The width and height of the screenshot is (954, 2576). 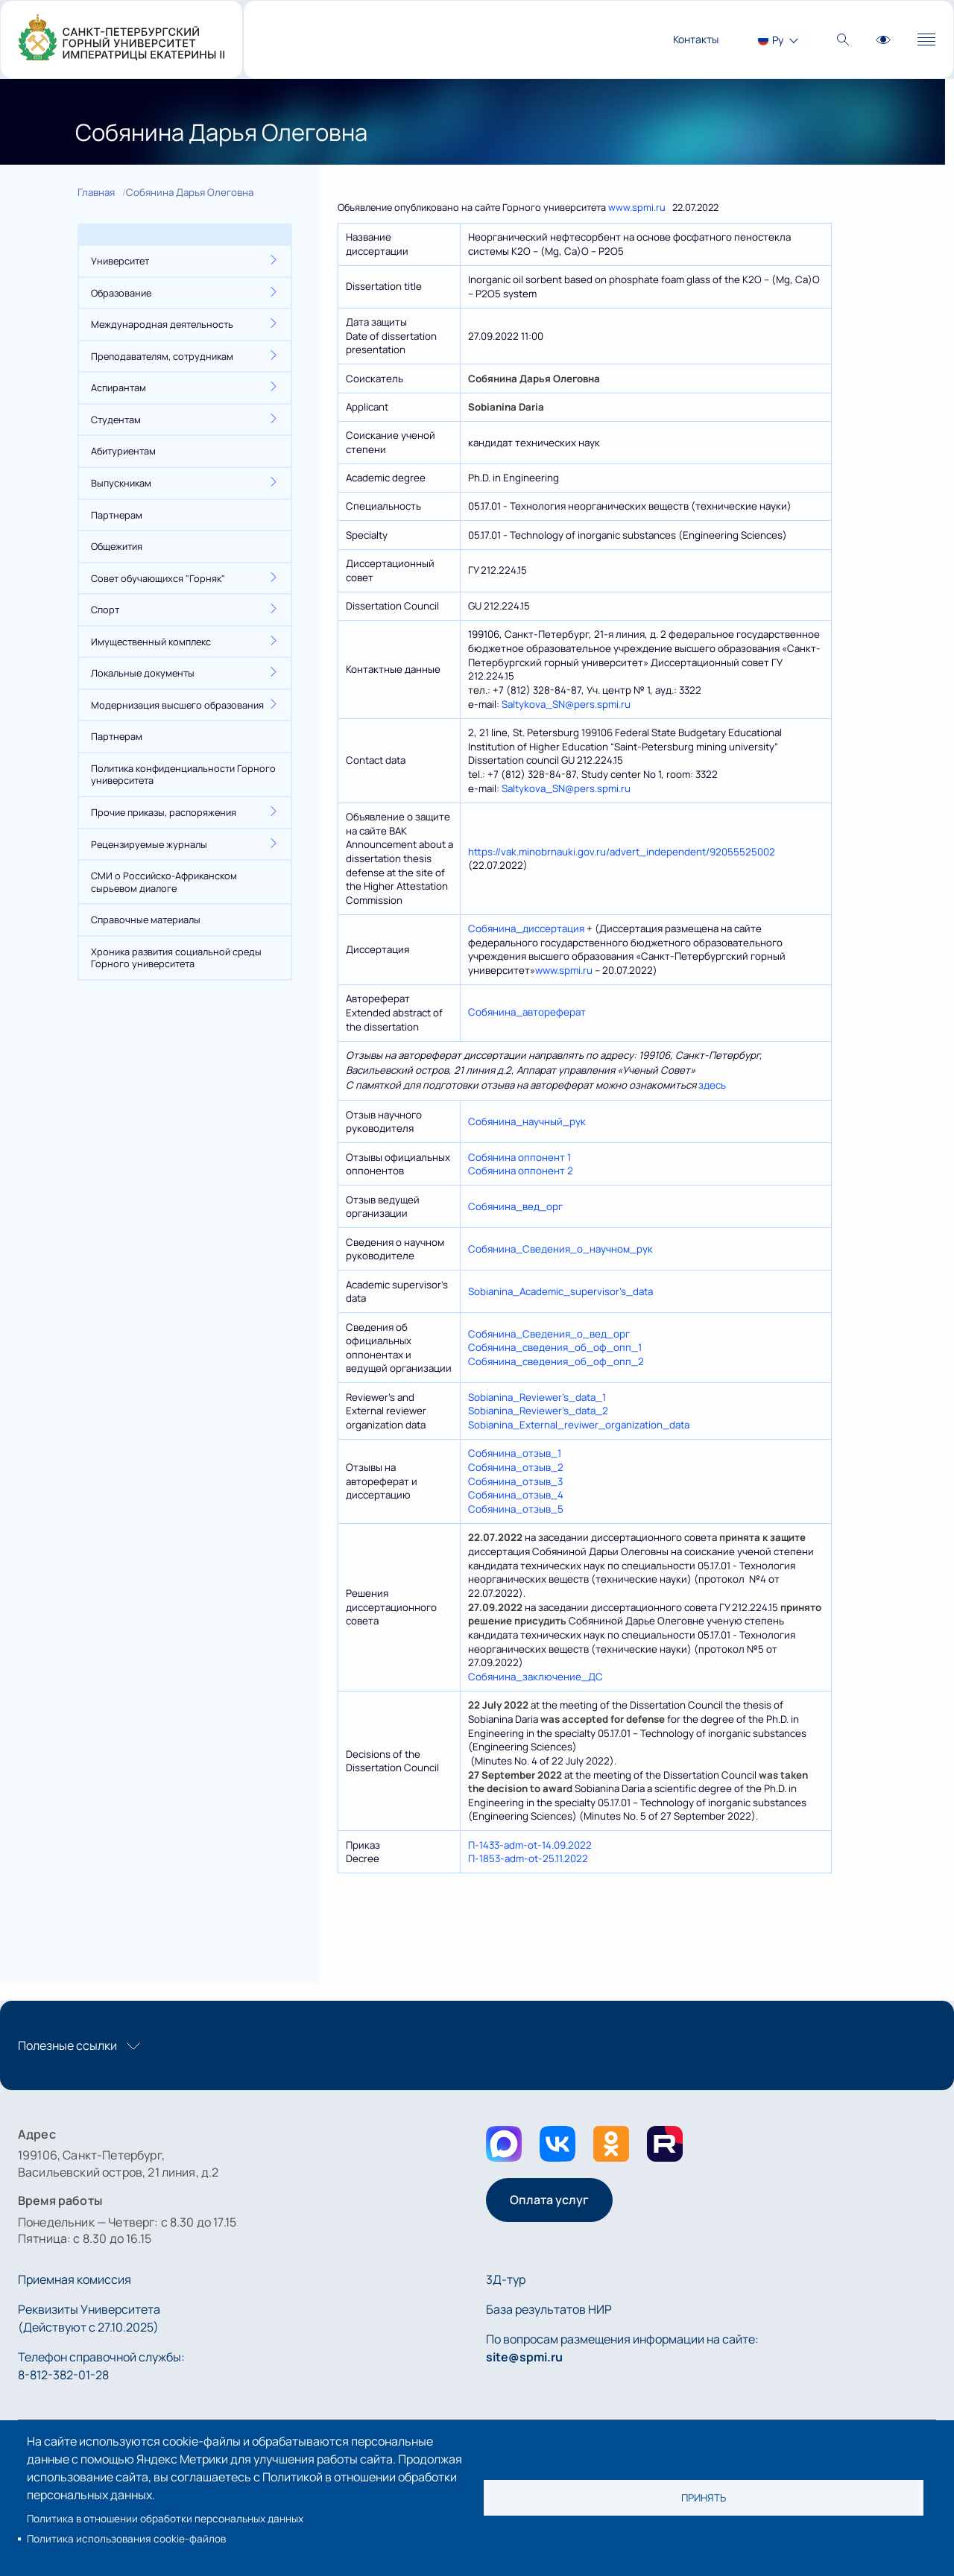 What do you see at coordinates (560, 1249) in the screenshot?
I see `Собянина_Сведения_о_научном_рук` at bounding box center [560, 1249].